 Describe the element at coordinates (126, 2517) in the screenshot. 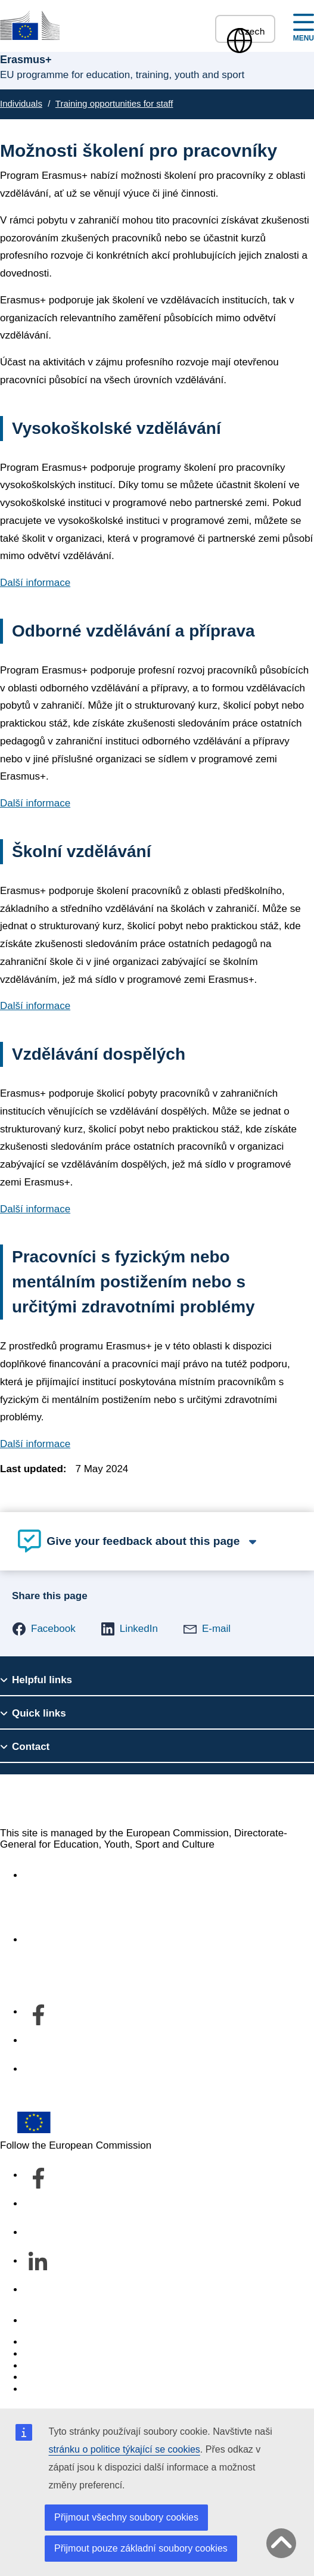

I see `Přijmout všechny soubory cookies` at that location.